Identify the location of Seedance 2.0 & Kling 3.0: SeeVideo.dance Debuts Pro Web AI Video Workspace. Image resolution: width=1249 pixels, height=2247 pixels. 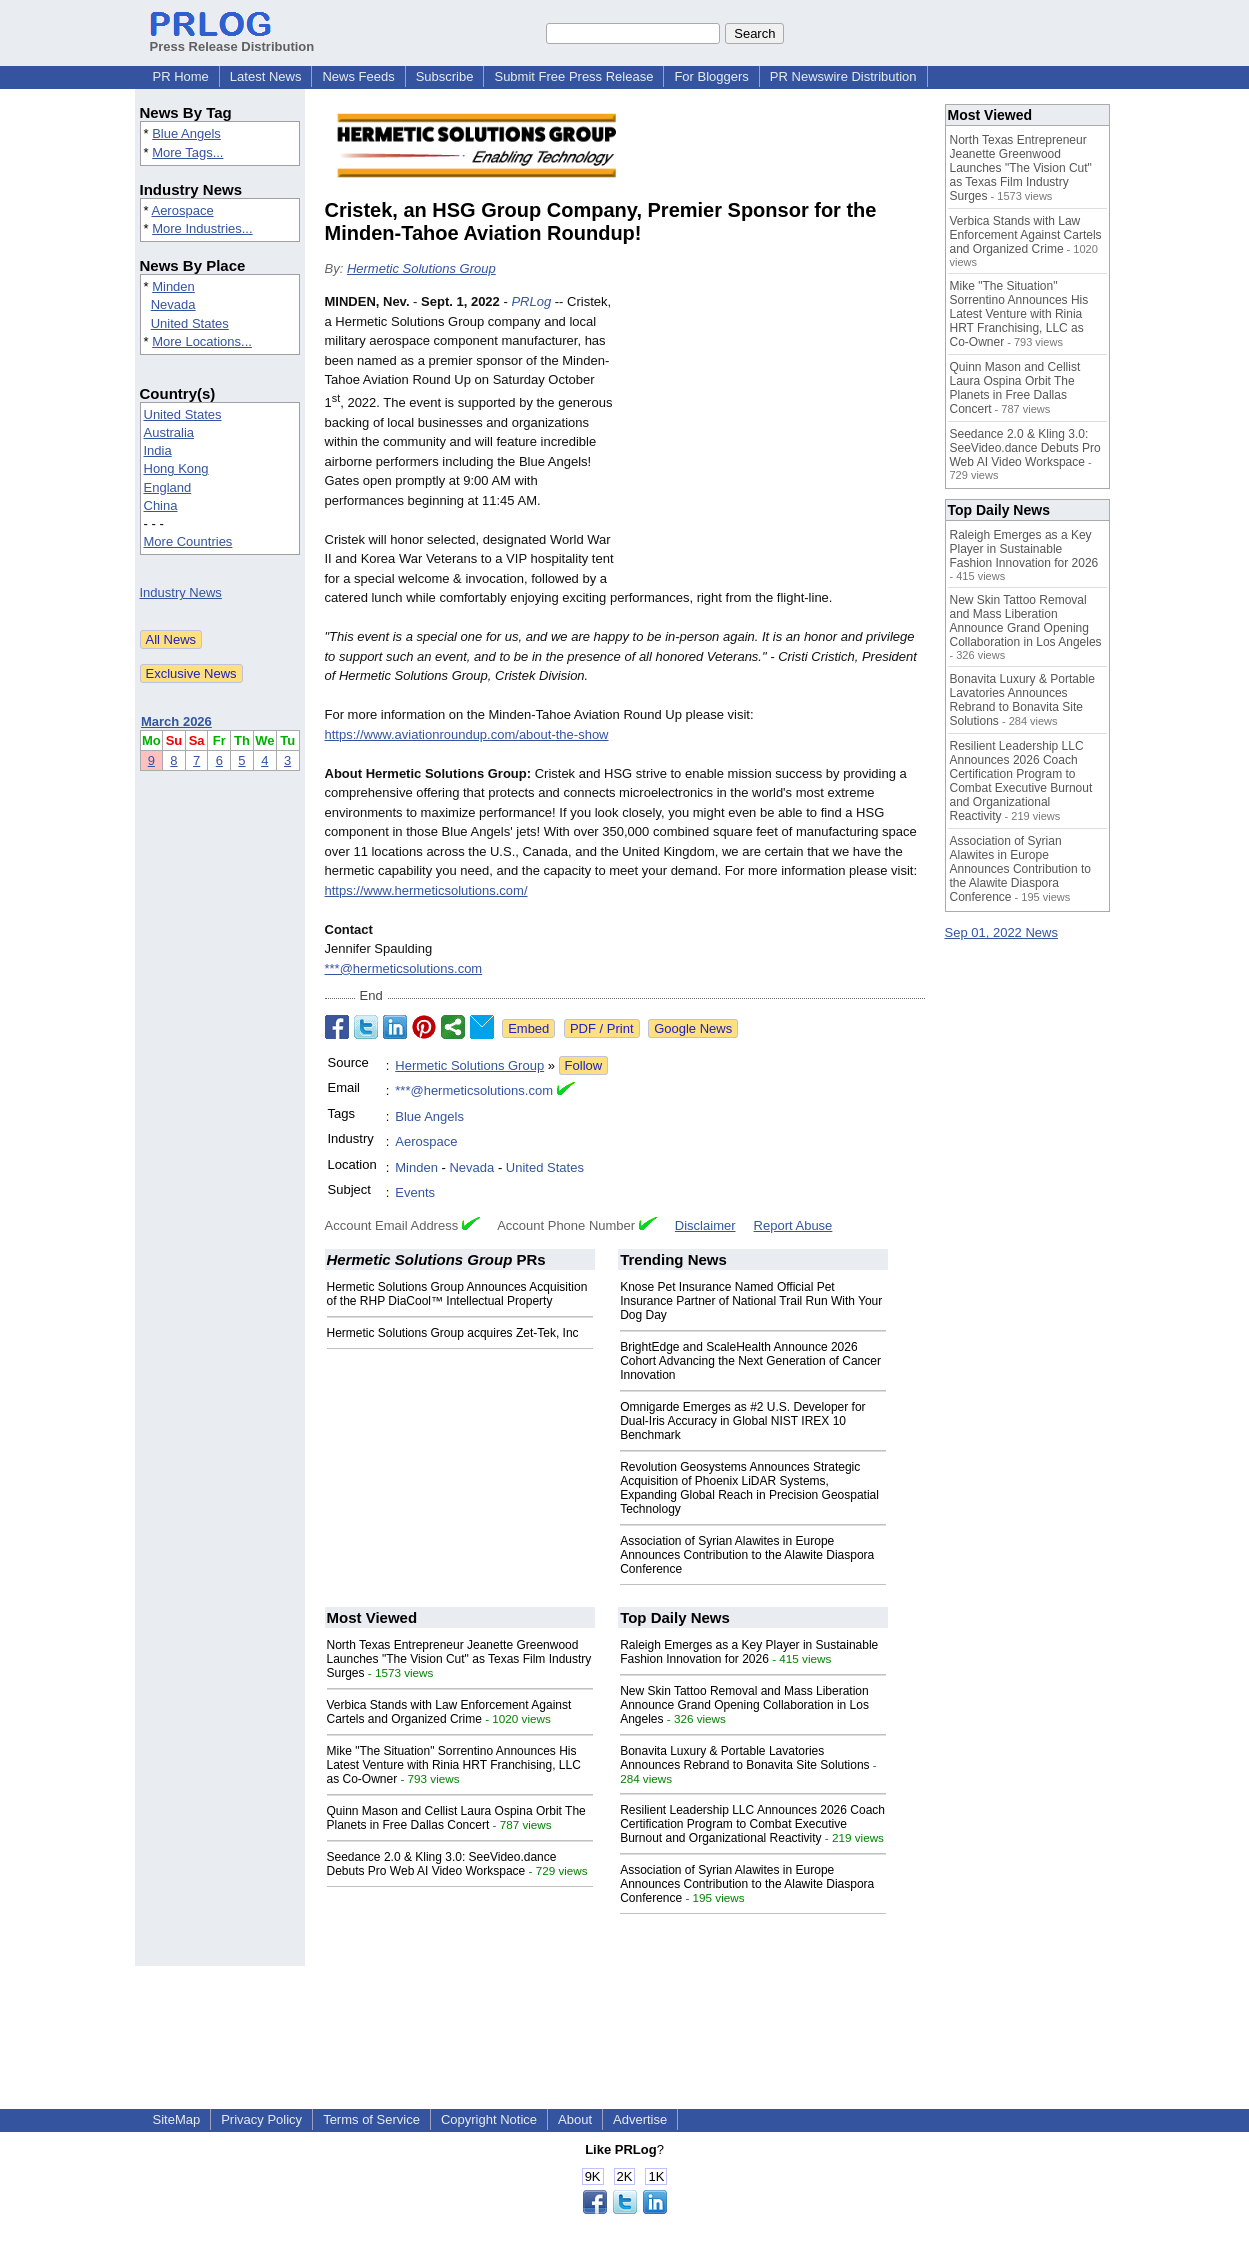
(442, 1864).